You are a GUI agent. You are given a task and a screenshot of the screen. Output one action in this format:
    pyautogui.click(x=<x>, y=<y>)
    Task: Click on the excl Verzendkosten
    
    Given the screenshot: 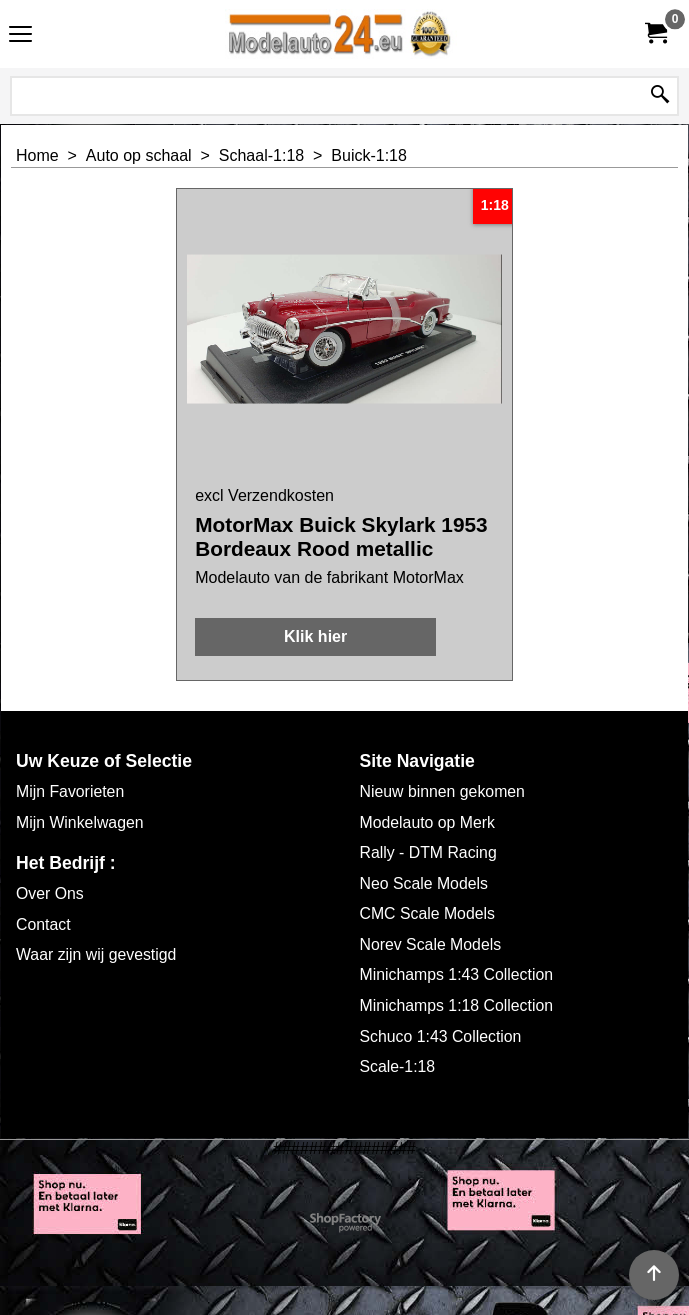 What is the action you would take?
    pyautogui.click(x=264, y=495)
    